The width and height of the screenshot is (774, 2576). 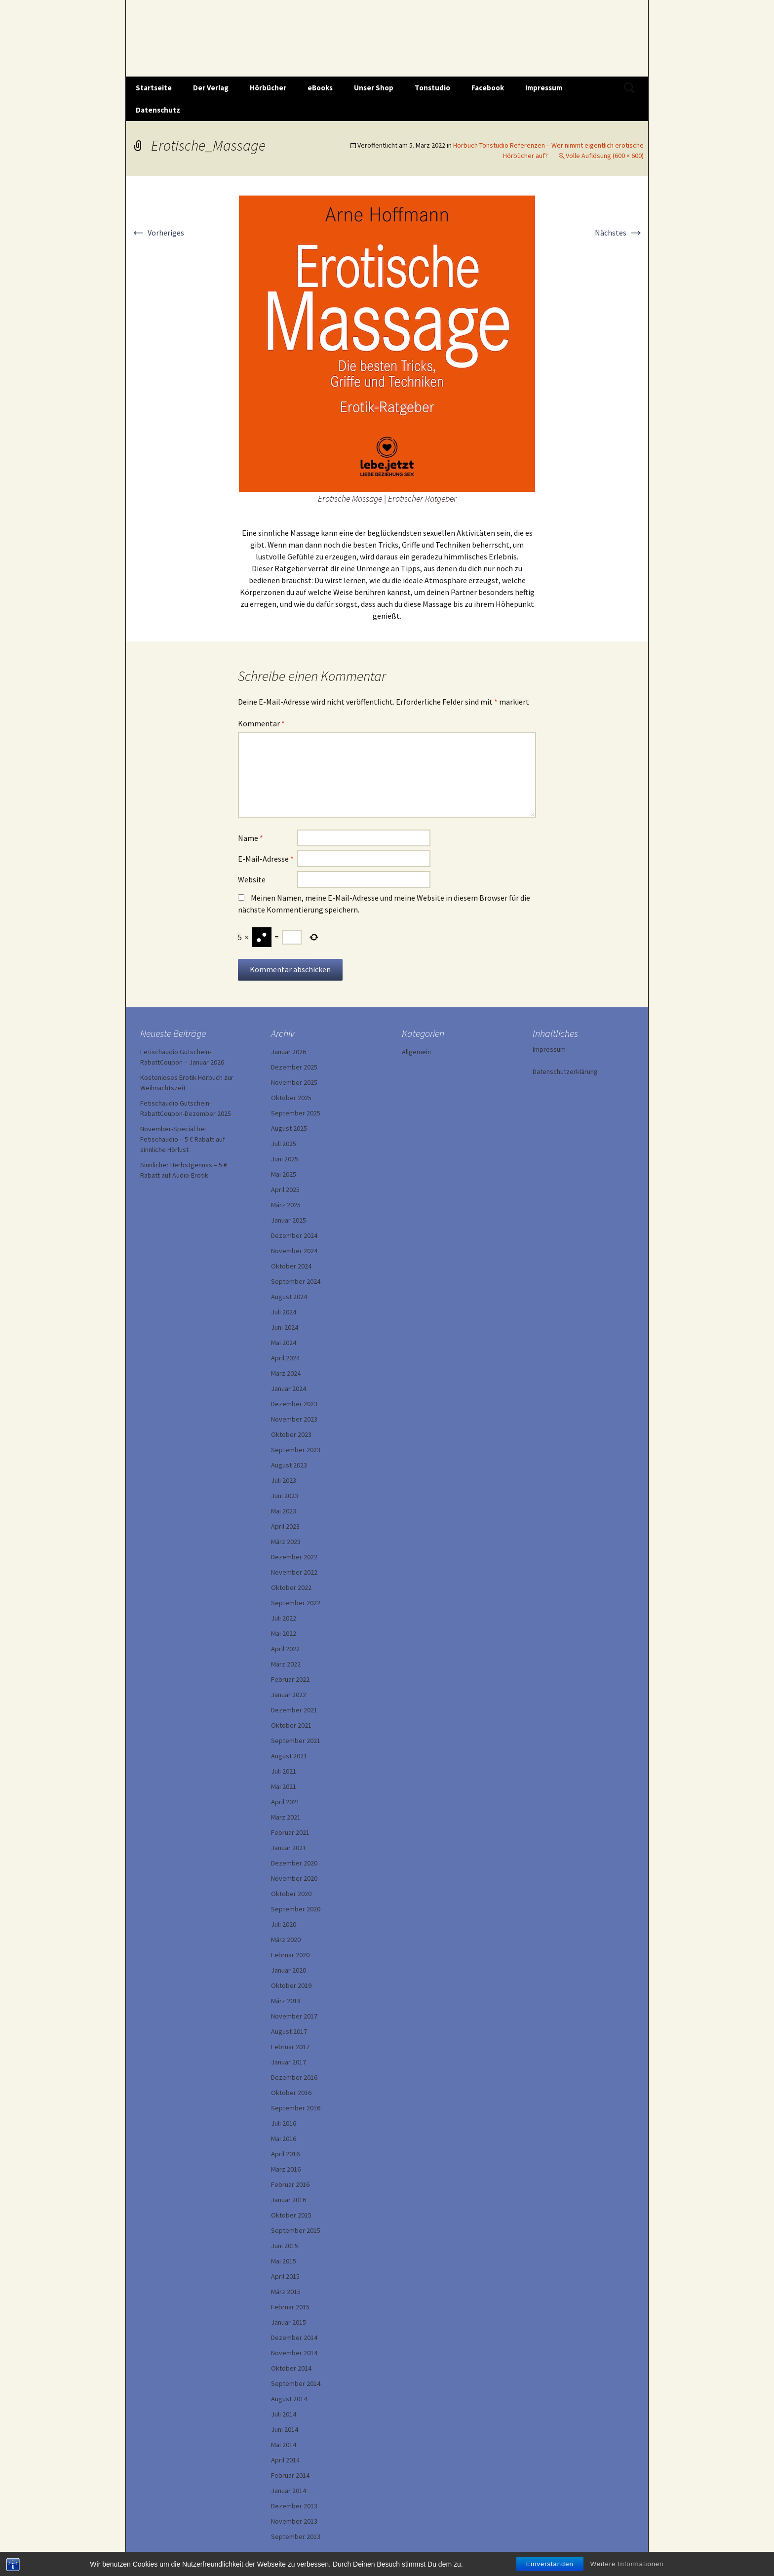 I want to click on Februar 2021, so click(x=290, y=1832).